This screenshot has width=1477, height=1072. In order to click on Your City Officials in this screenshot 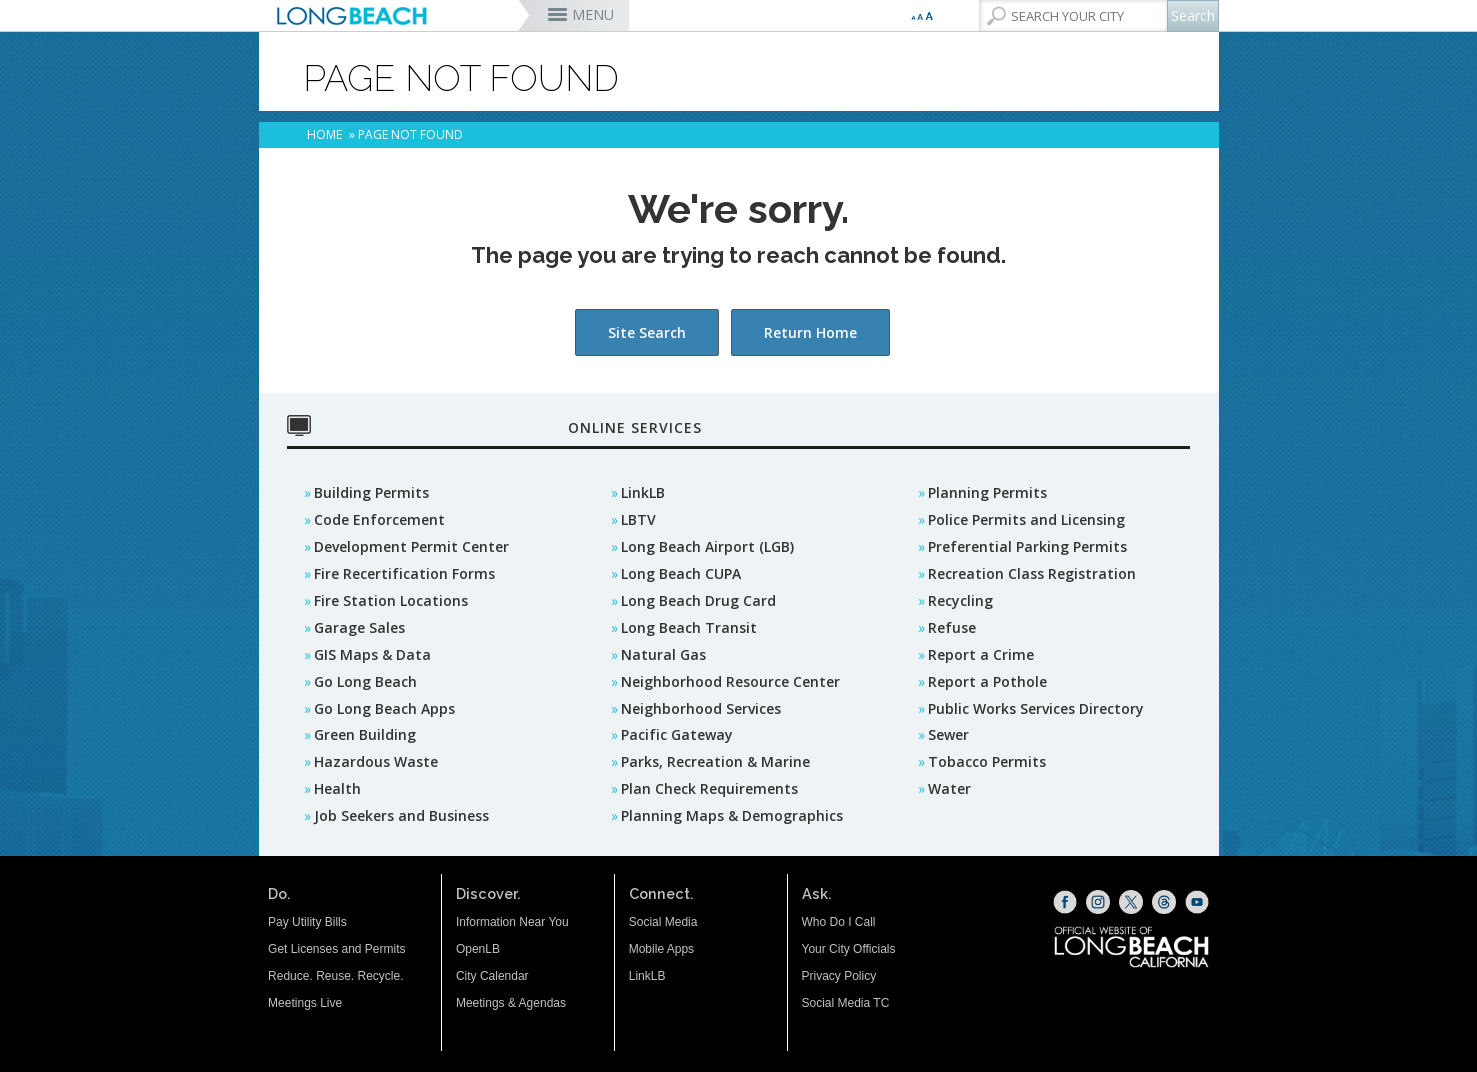, I will do `click(849, 949)`.